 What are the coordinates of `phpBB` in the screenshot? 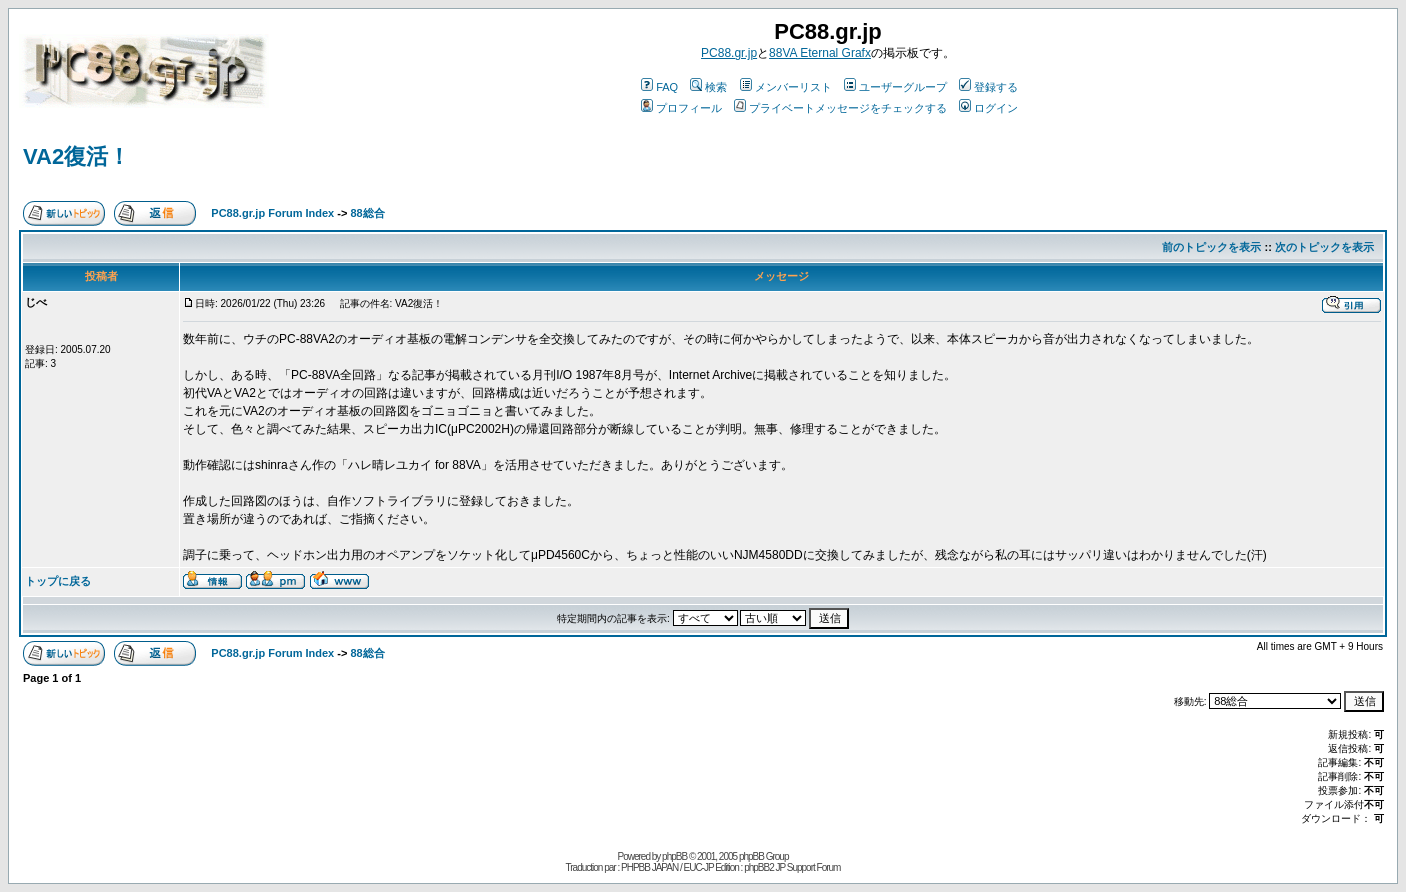 It's located at (674, 856).